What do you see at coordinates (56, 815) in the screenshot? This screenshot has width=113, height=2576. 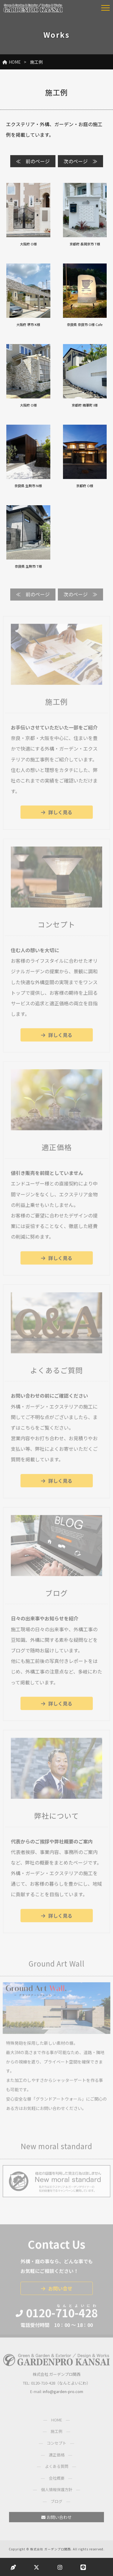 I see `詳しく見る` at bounding box center [56, 815].